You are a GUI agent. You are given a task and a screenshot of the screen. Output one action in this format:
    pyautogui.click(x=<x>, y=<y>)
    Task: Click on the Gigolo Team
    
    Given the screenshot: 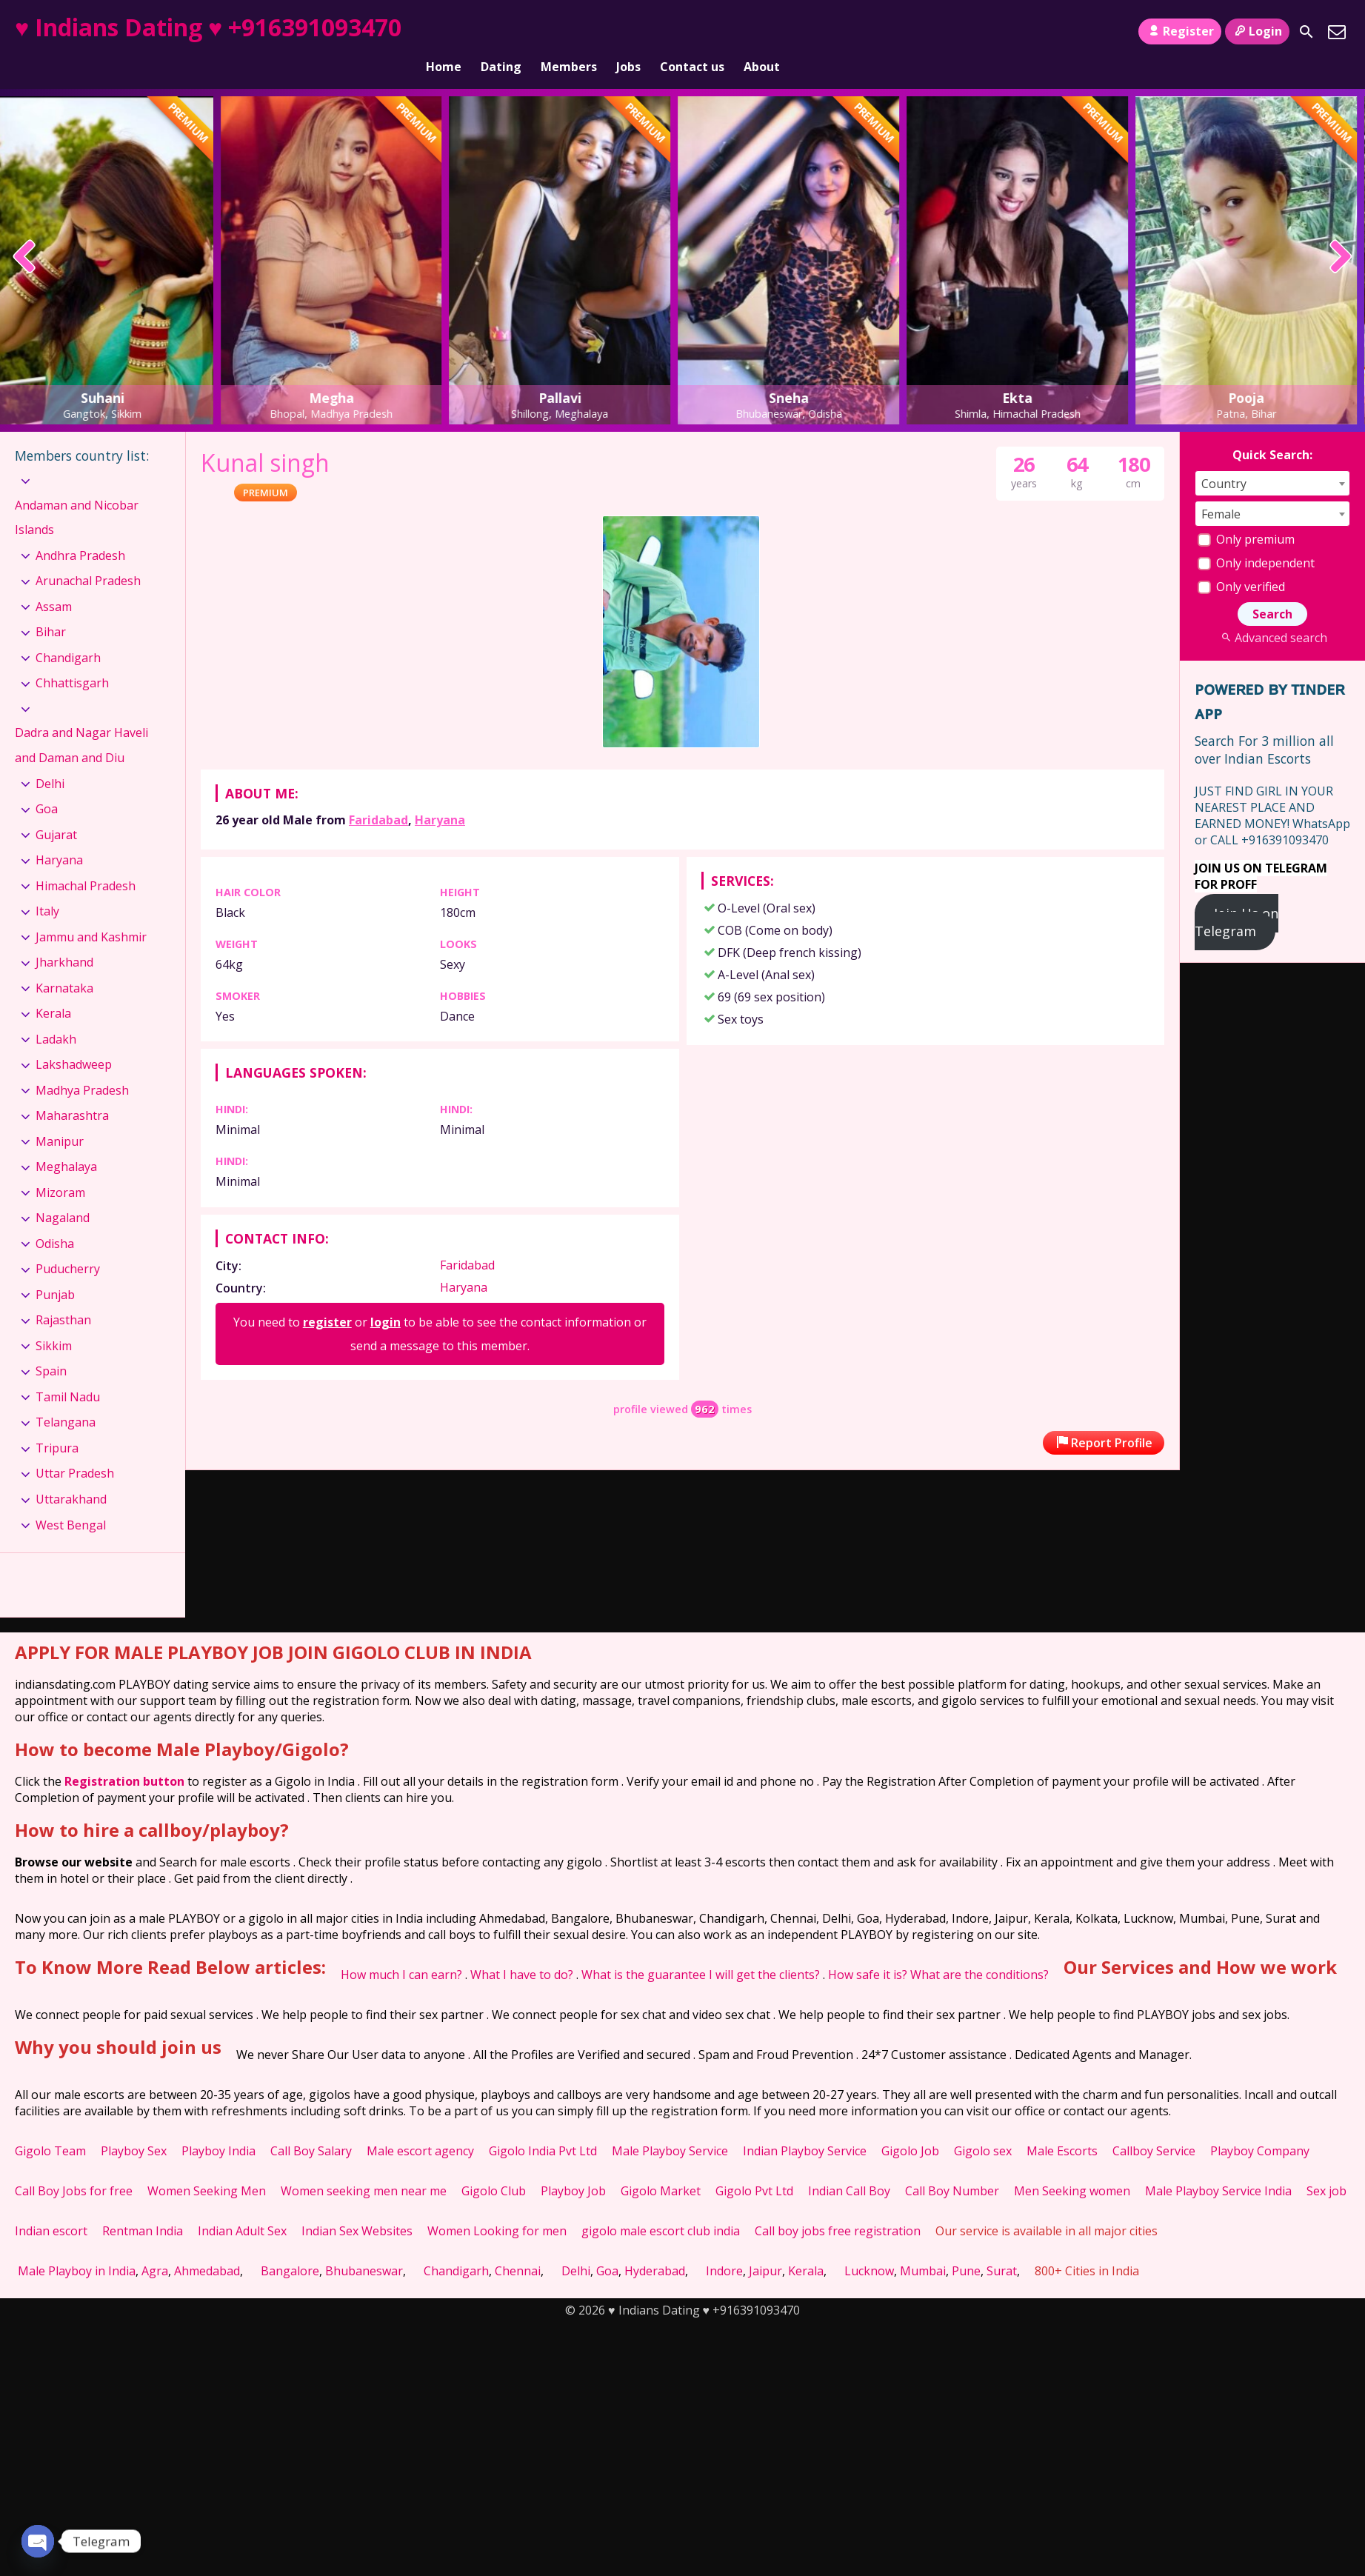 What is the action you would take?
    pyautogui.click(x=50, y=2126)
    